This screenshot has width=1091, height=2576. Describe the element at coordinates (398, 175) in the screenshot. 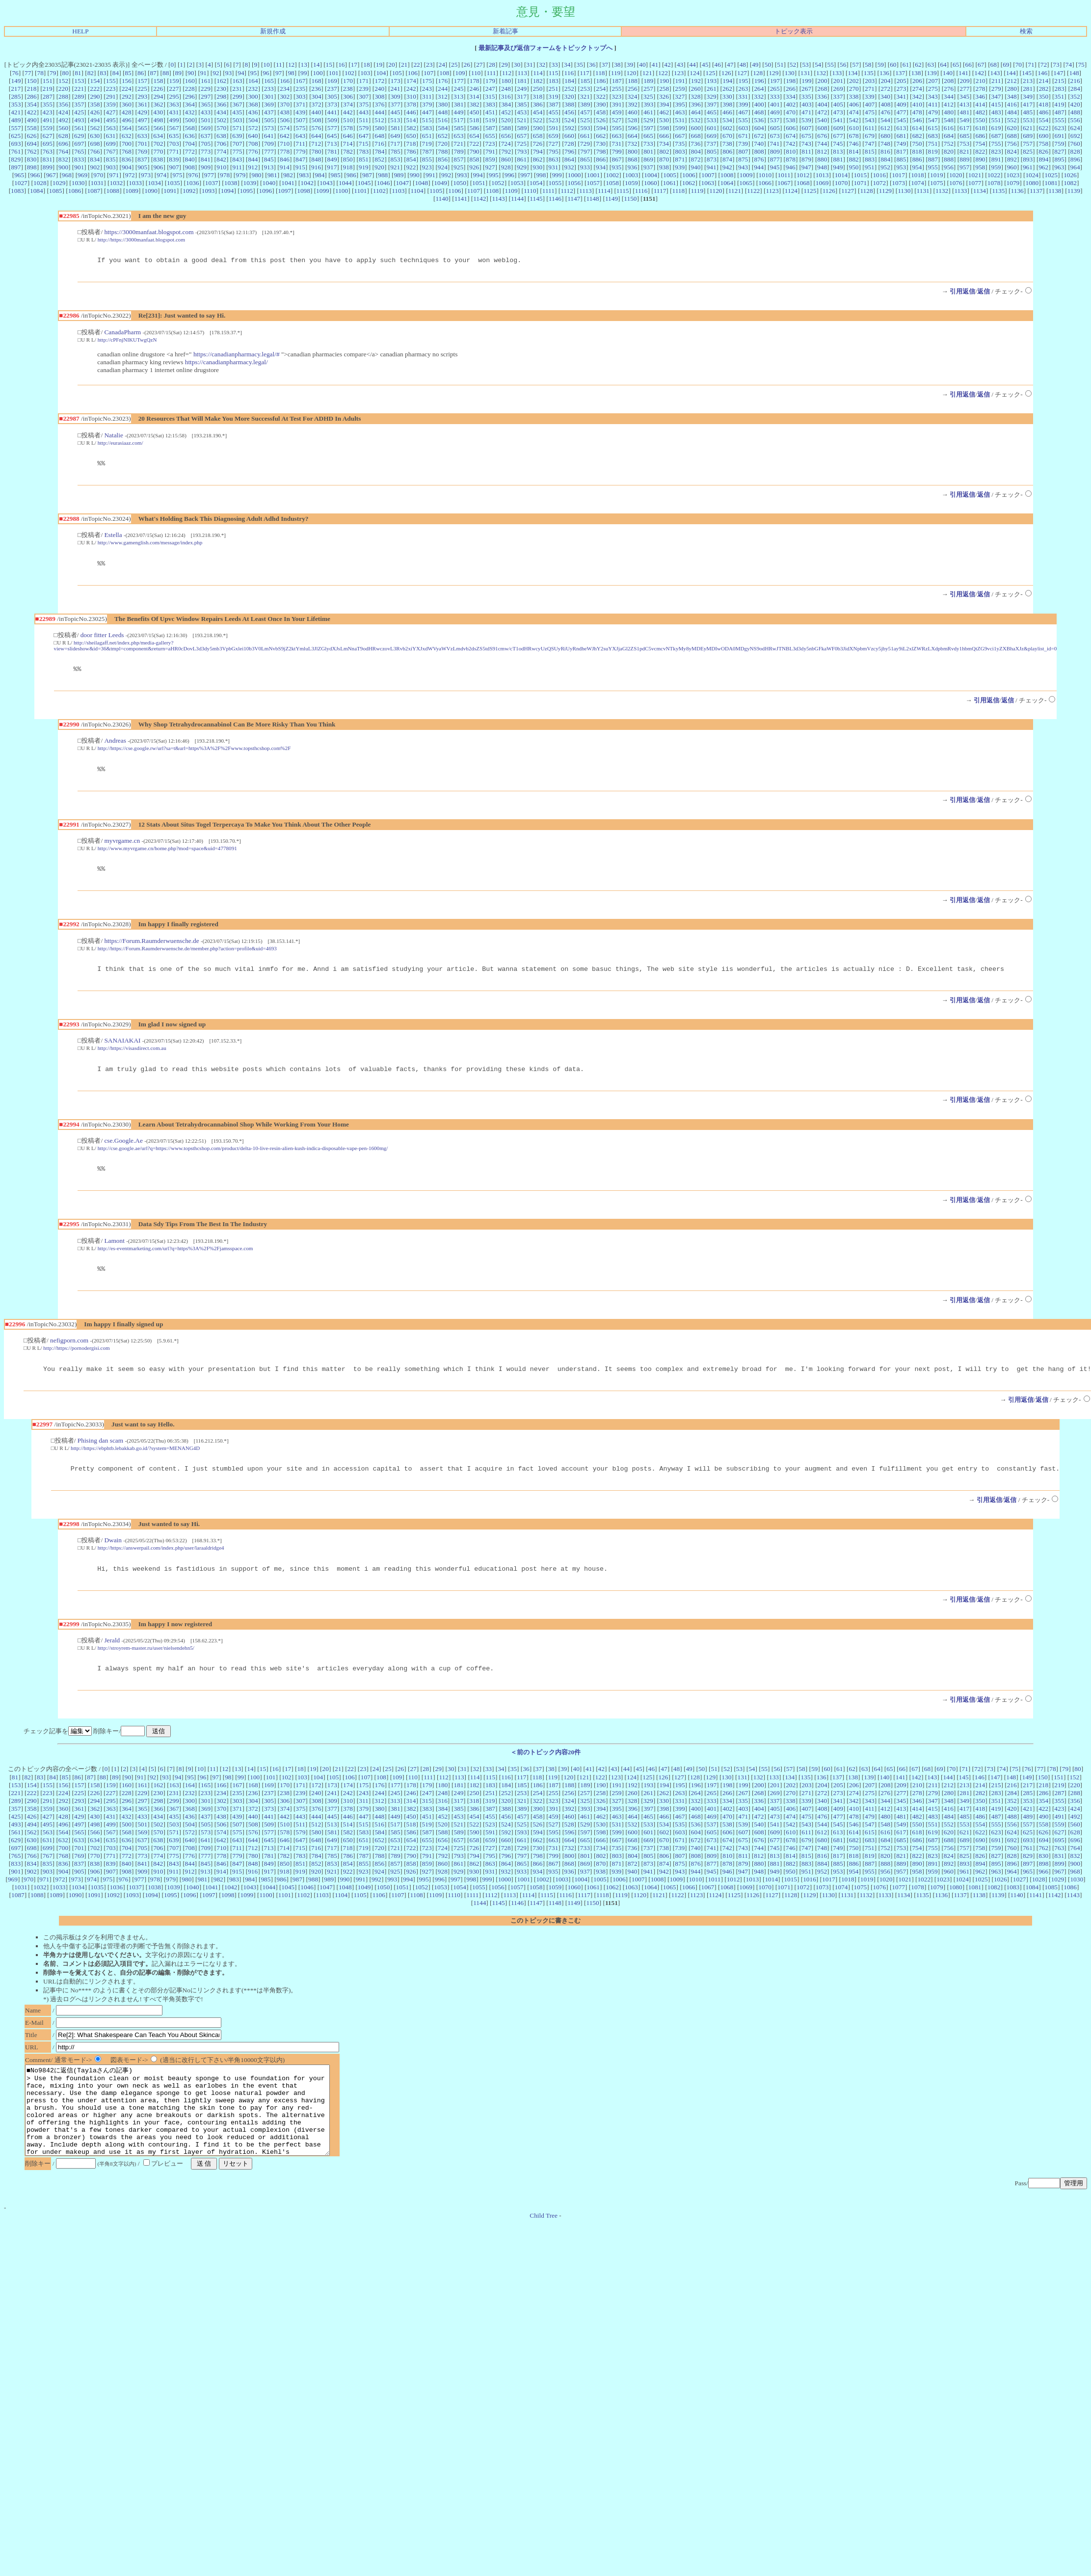

I see `989` at that location.